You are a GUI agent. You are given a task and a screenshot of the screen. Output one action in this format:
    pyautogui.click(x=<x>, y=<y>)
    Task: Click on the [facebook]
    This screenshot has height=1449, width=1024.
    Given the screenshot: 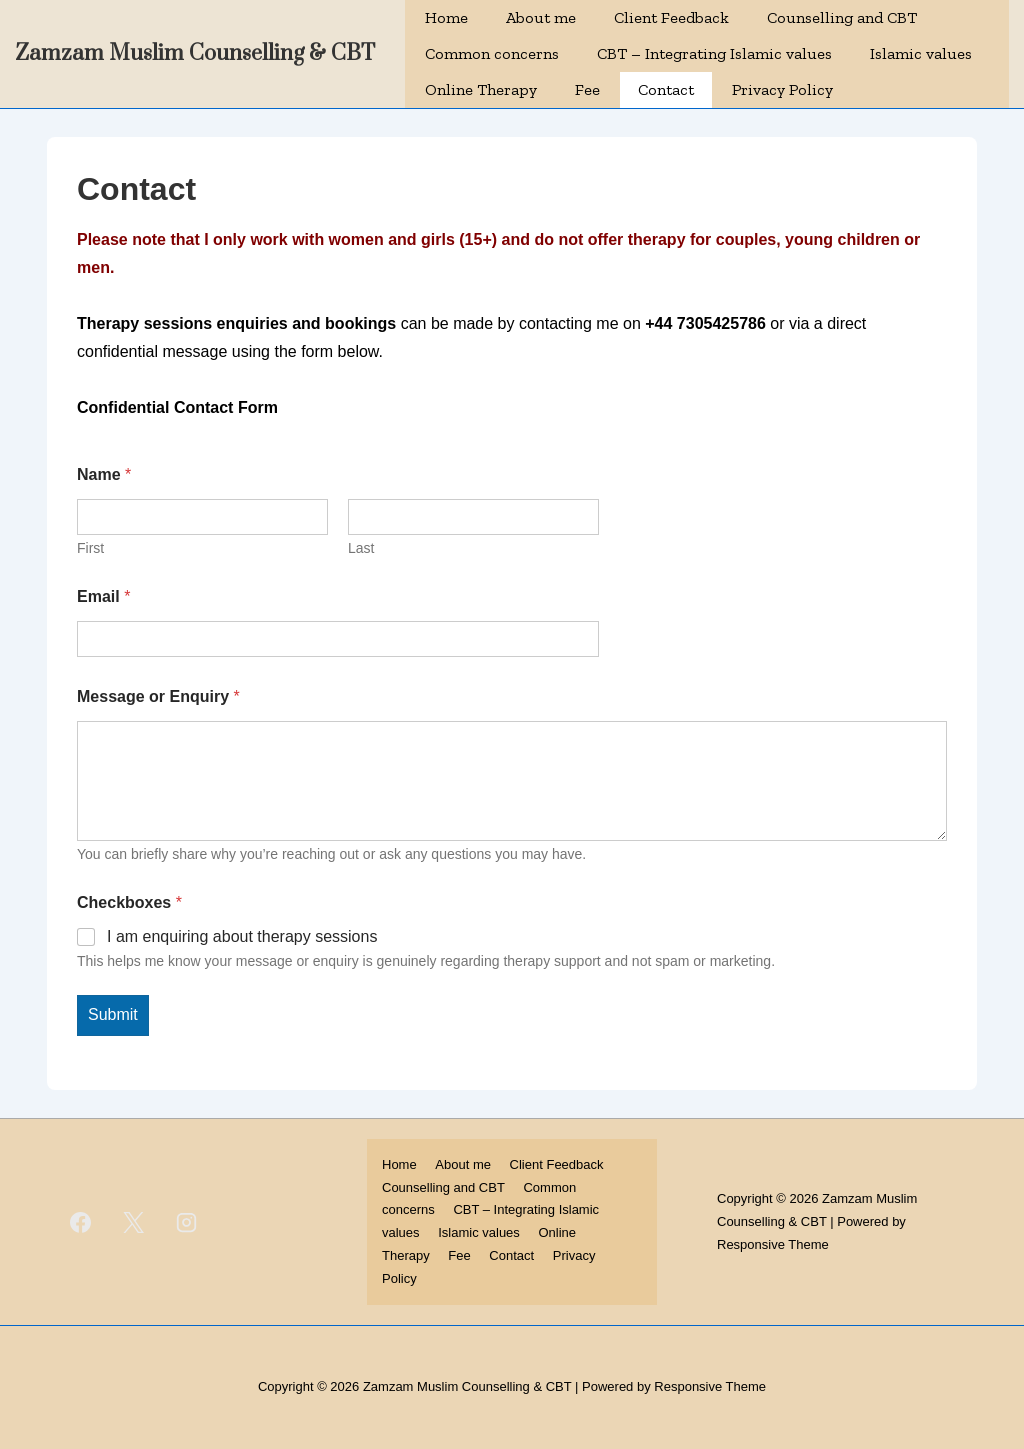 What is the action you would take?
    pyautogui.click(x=81, y=1222)
    